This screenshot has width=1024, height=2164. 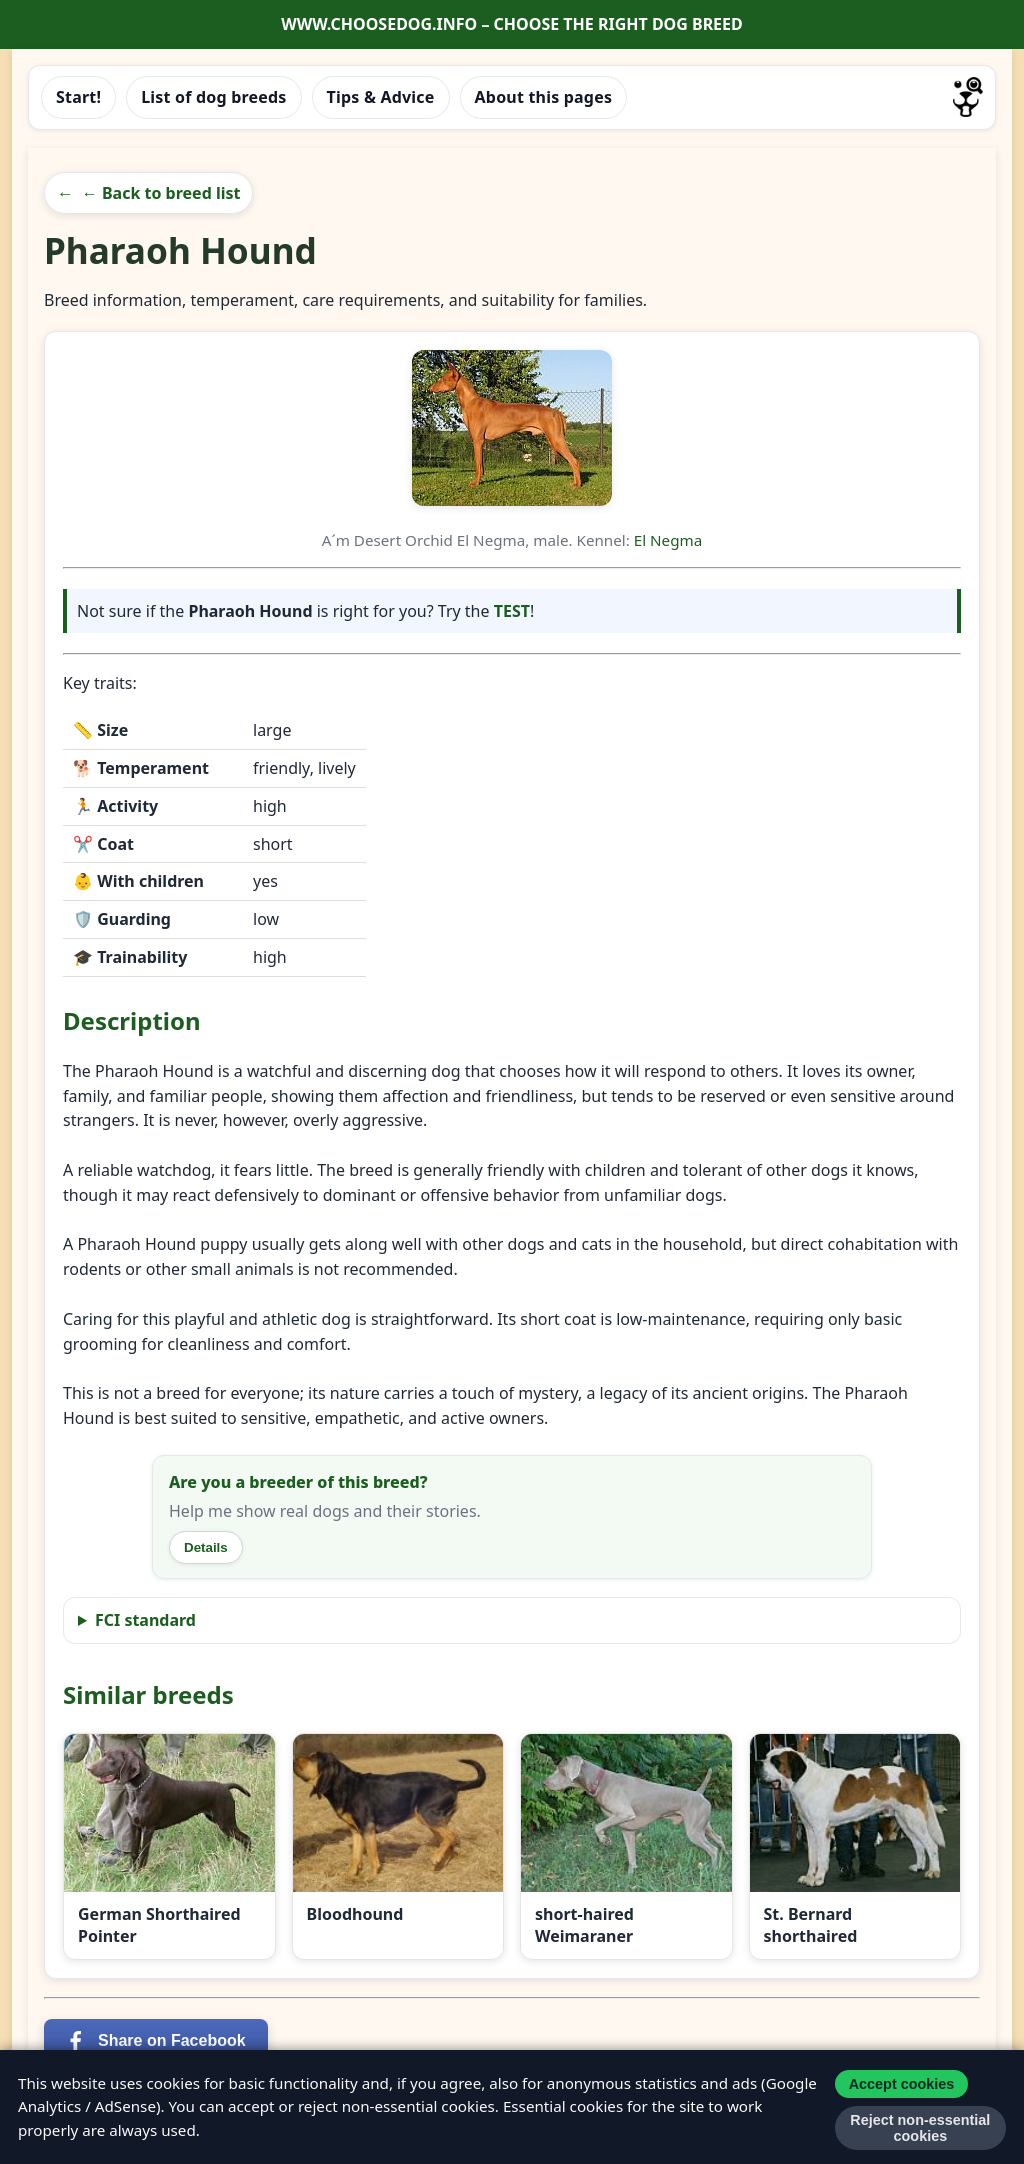 What do you see at coordinates (920, 2128) in the screenshot?
I see `Reject non-essential cookies` at bounding box center [920, 2128].